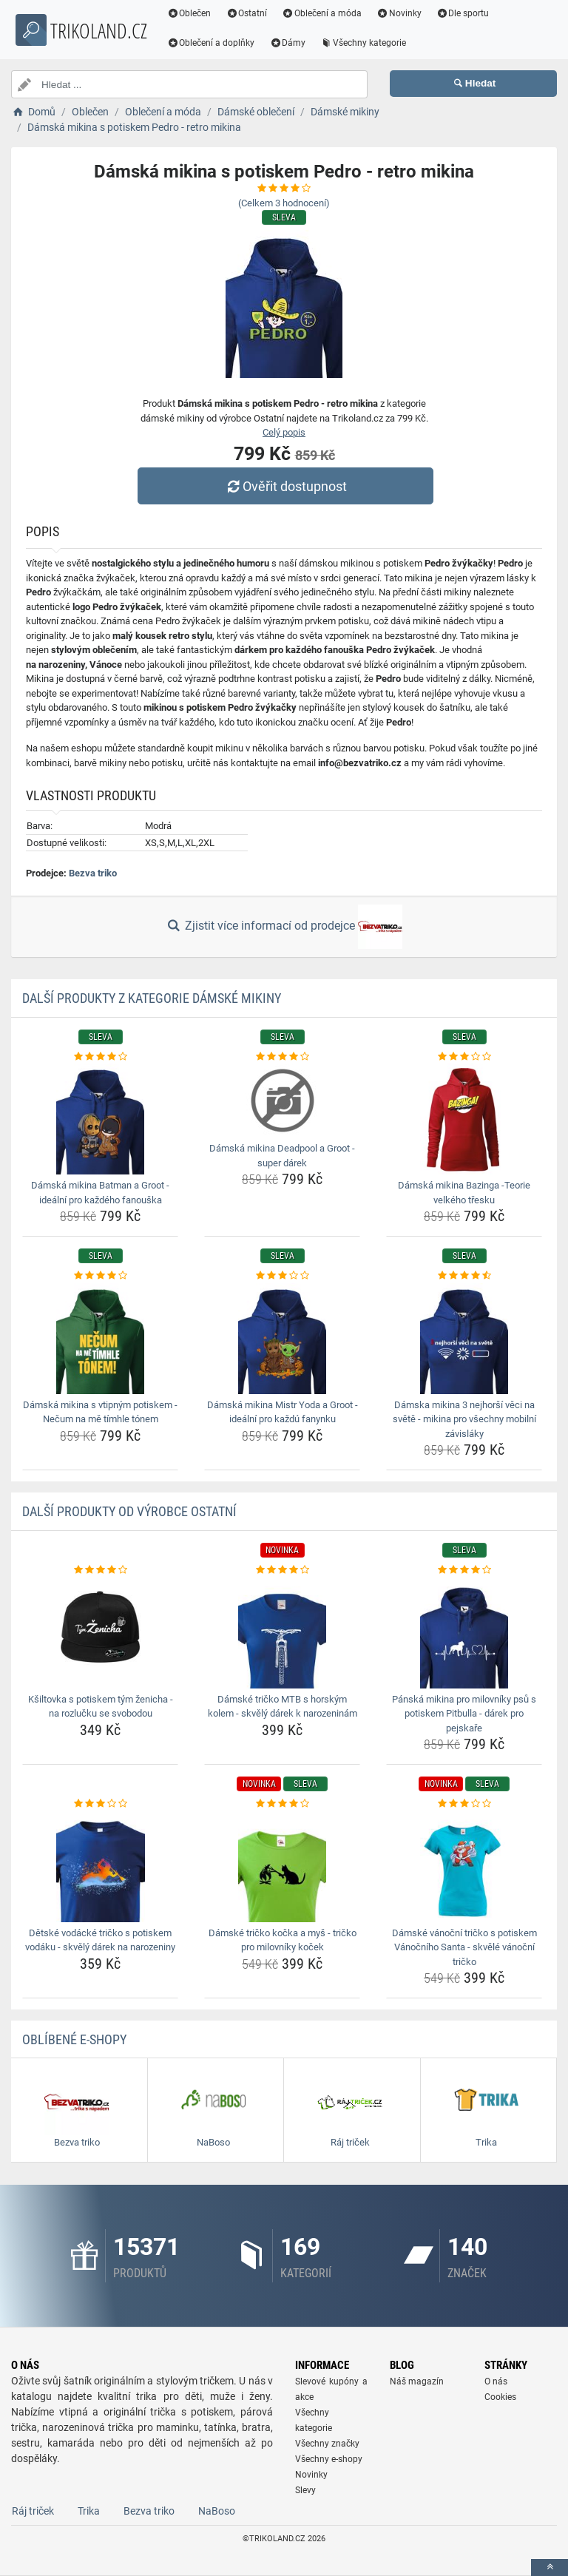 Image resolution: width=568 pixels, height=2576 pixels. What do you see at coordinates (100, 1338) in the screenshot?
I see `[damska-mikina-s-vtipnym-potiskem-necum-na-me-timhle-tonem-img]` at bounding box center [100, 1338].